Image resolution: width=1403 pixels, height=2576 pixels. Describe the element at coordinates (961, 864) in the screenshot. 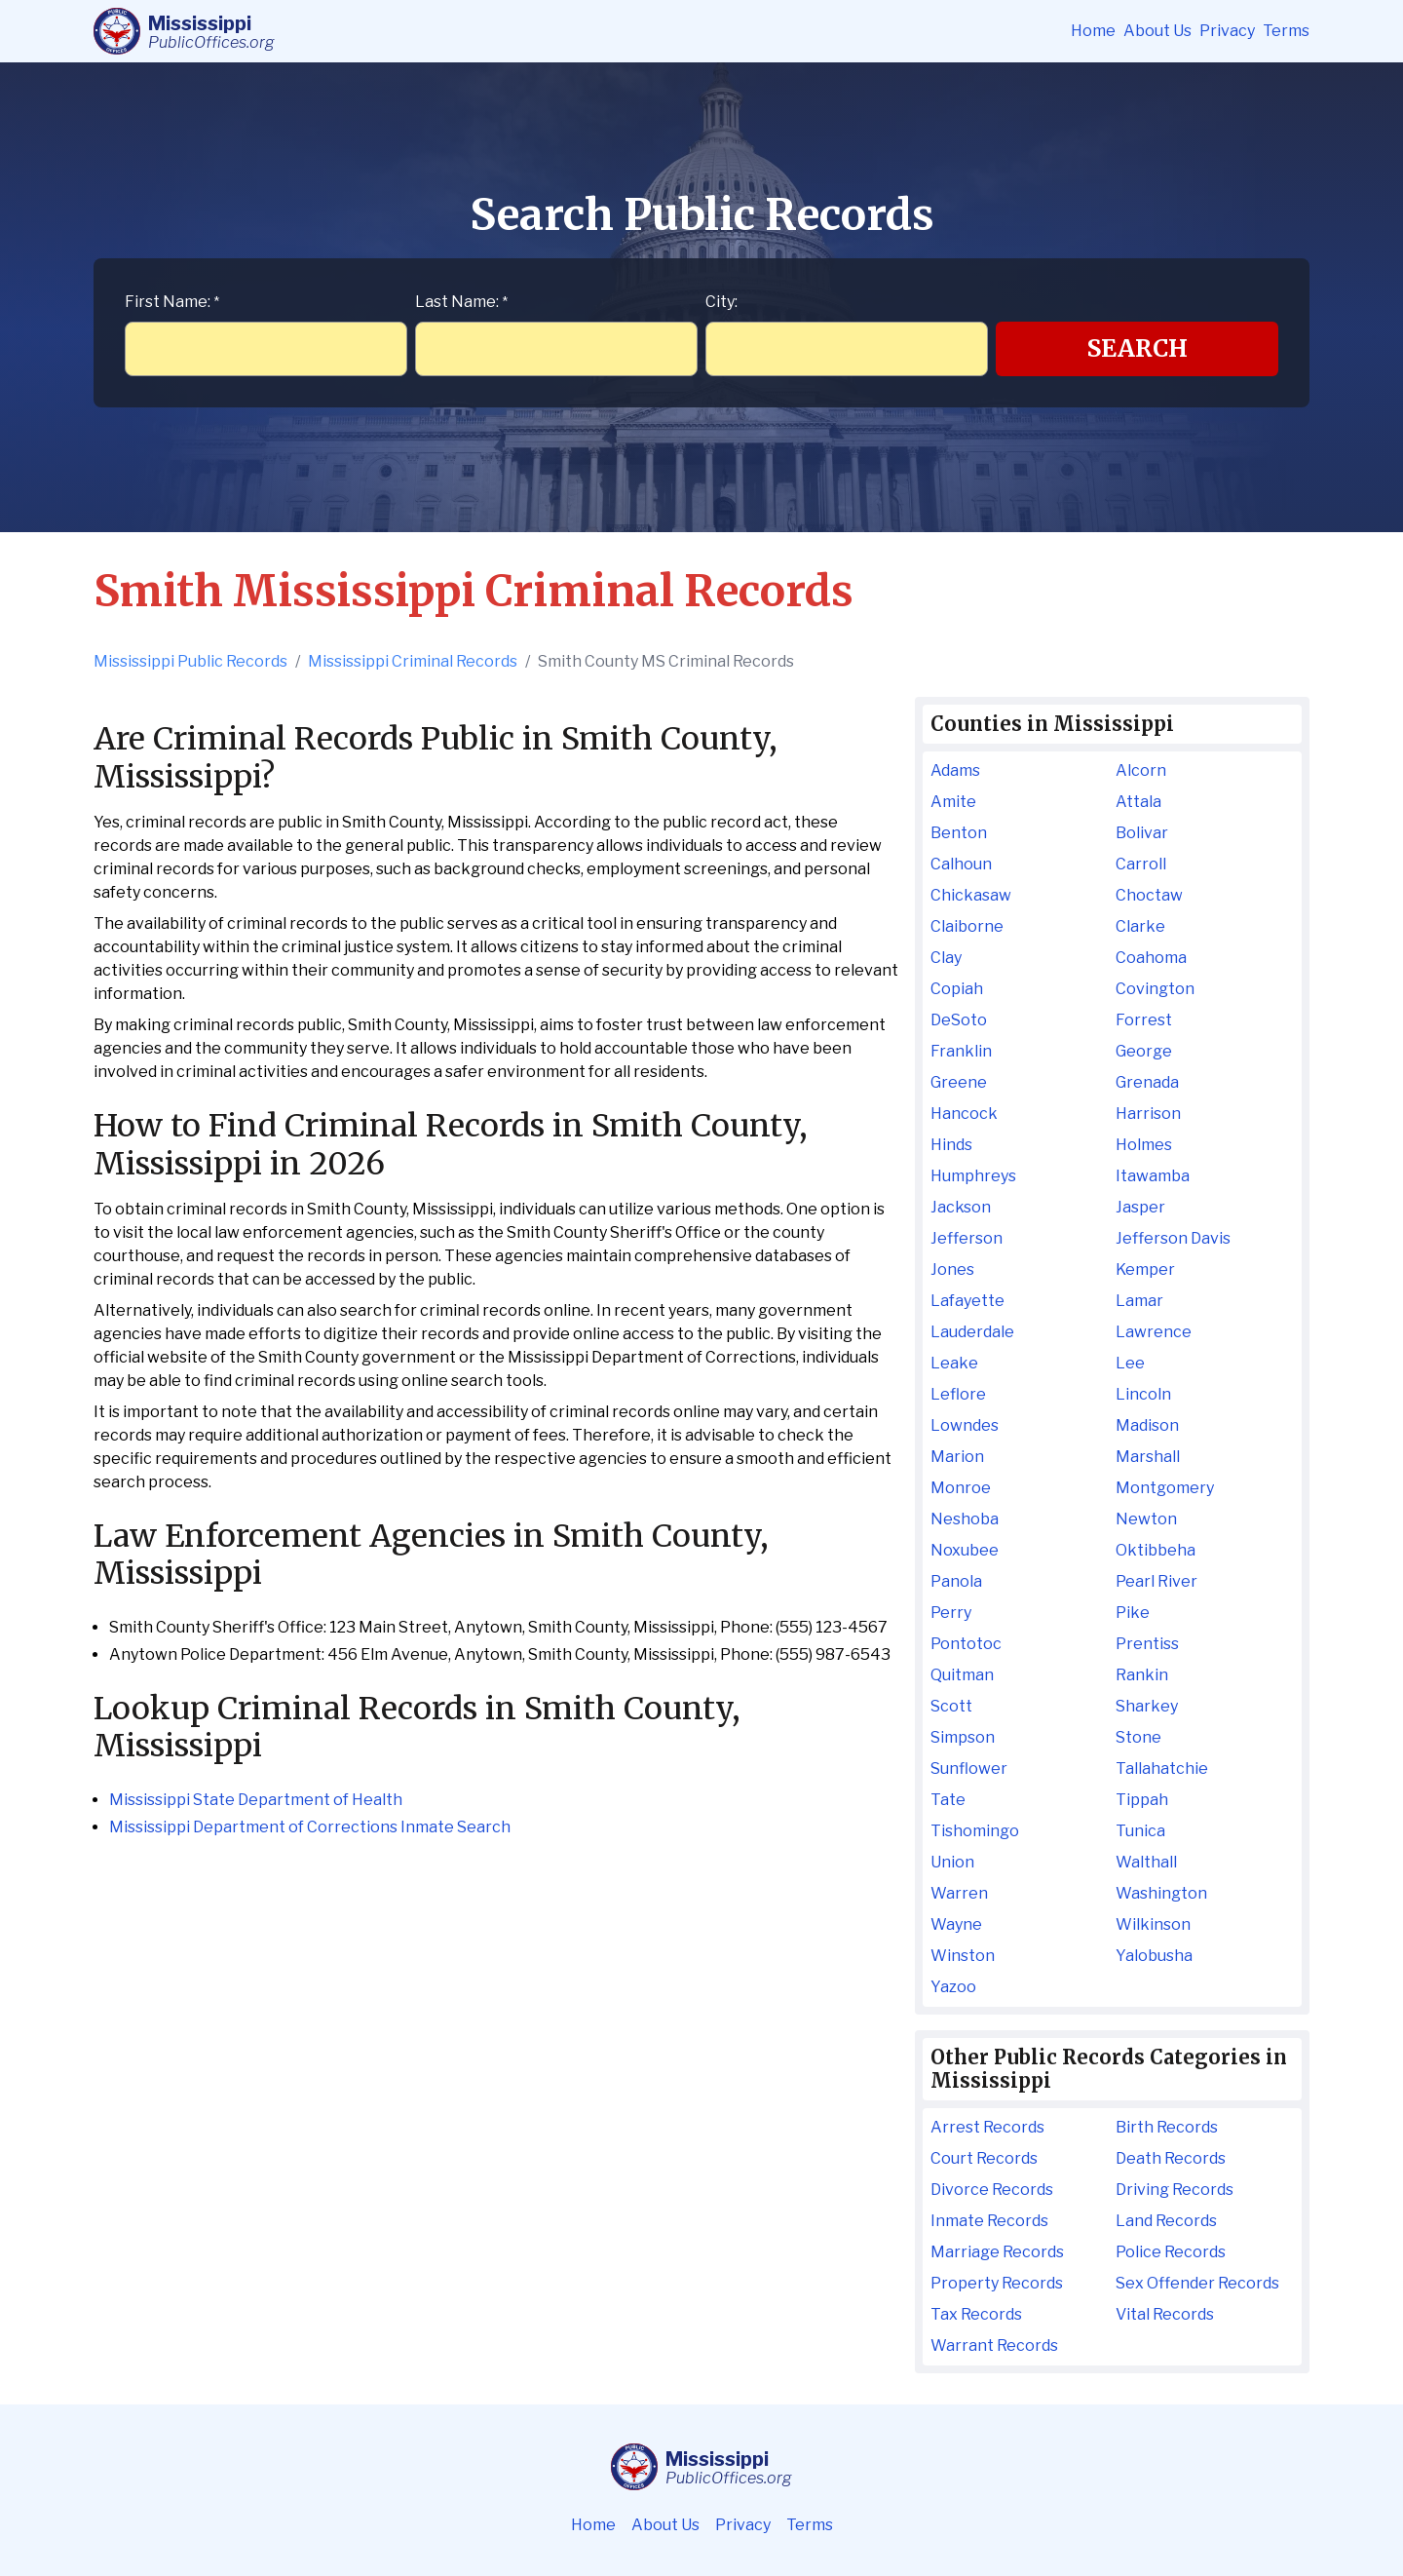

I see `Calhoun` at that location.